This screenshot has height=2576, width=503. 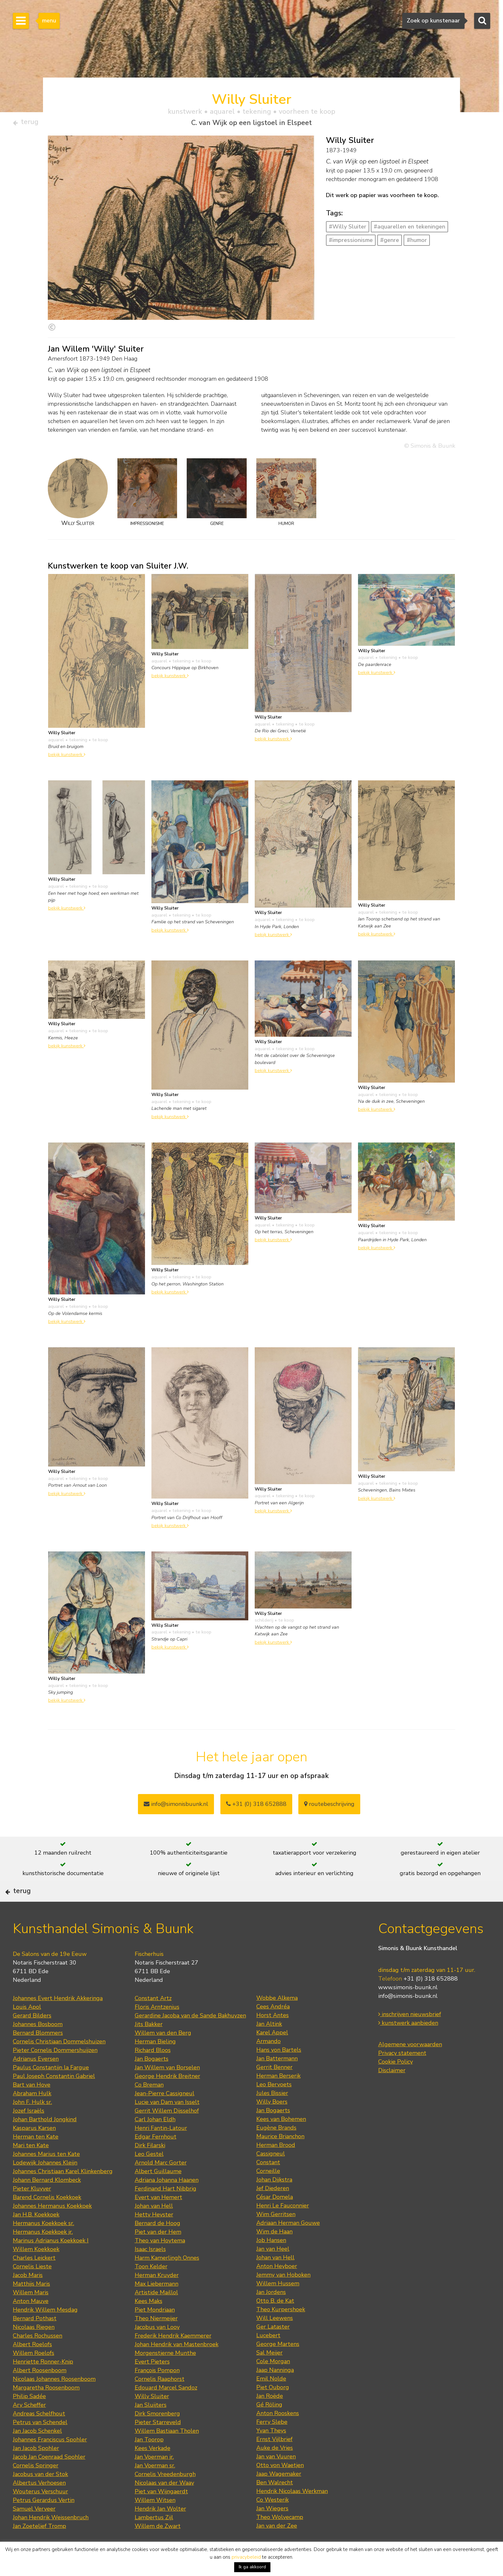 What do you see at coordinates (176, 1807) in the screenshot?
I see `info@simonisbuunk.nl` at bounding box center [176, 1807].